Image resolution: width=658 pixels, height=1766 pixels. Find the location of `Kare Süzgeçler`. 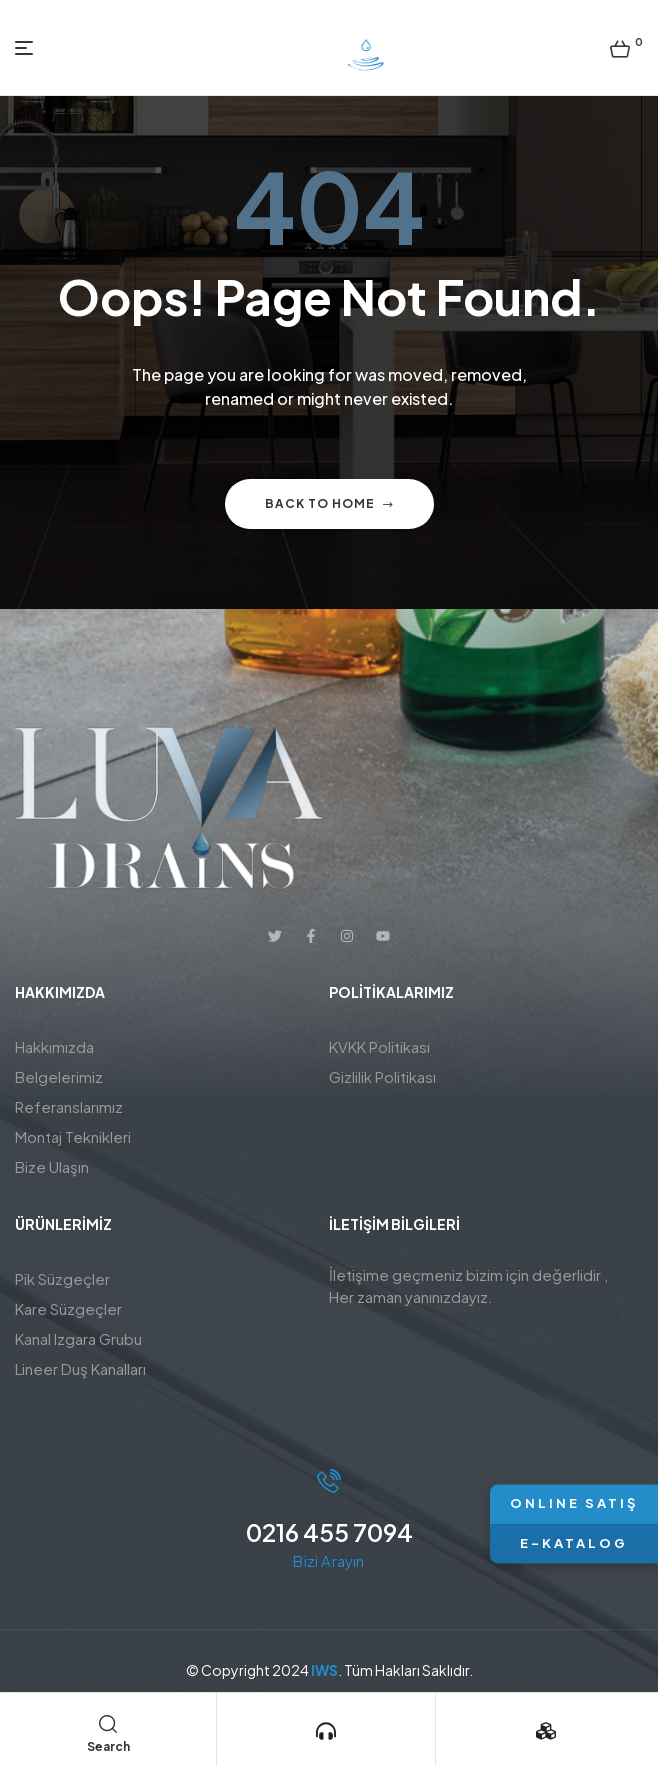

Kare Süzgeçler is located at coordinates (68, 1308).